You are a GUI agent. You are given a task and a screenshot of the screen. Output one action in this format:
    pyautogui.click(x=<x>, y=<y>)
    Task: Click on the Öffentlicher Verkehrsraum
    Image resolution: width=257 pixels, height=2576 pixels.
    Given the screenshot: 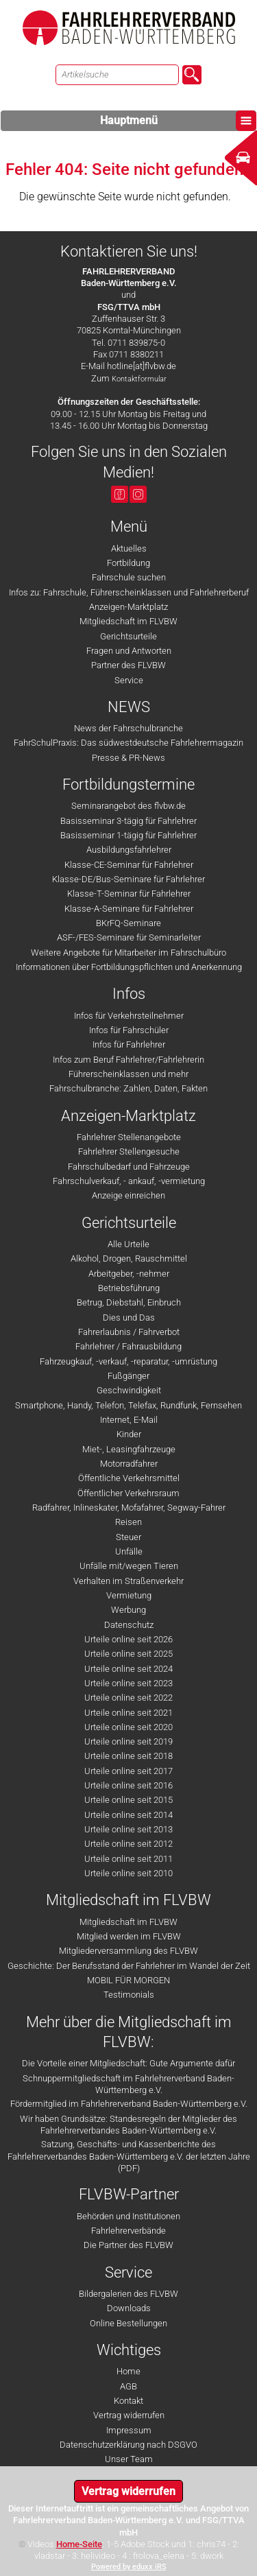 What is the action you would take?
    pyautogui.click(x=128, y=1493)
    